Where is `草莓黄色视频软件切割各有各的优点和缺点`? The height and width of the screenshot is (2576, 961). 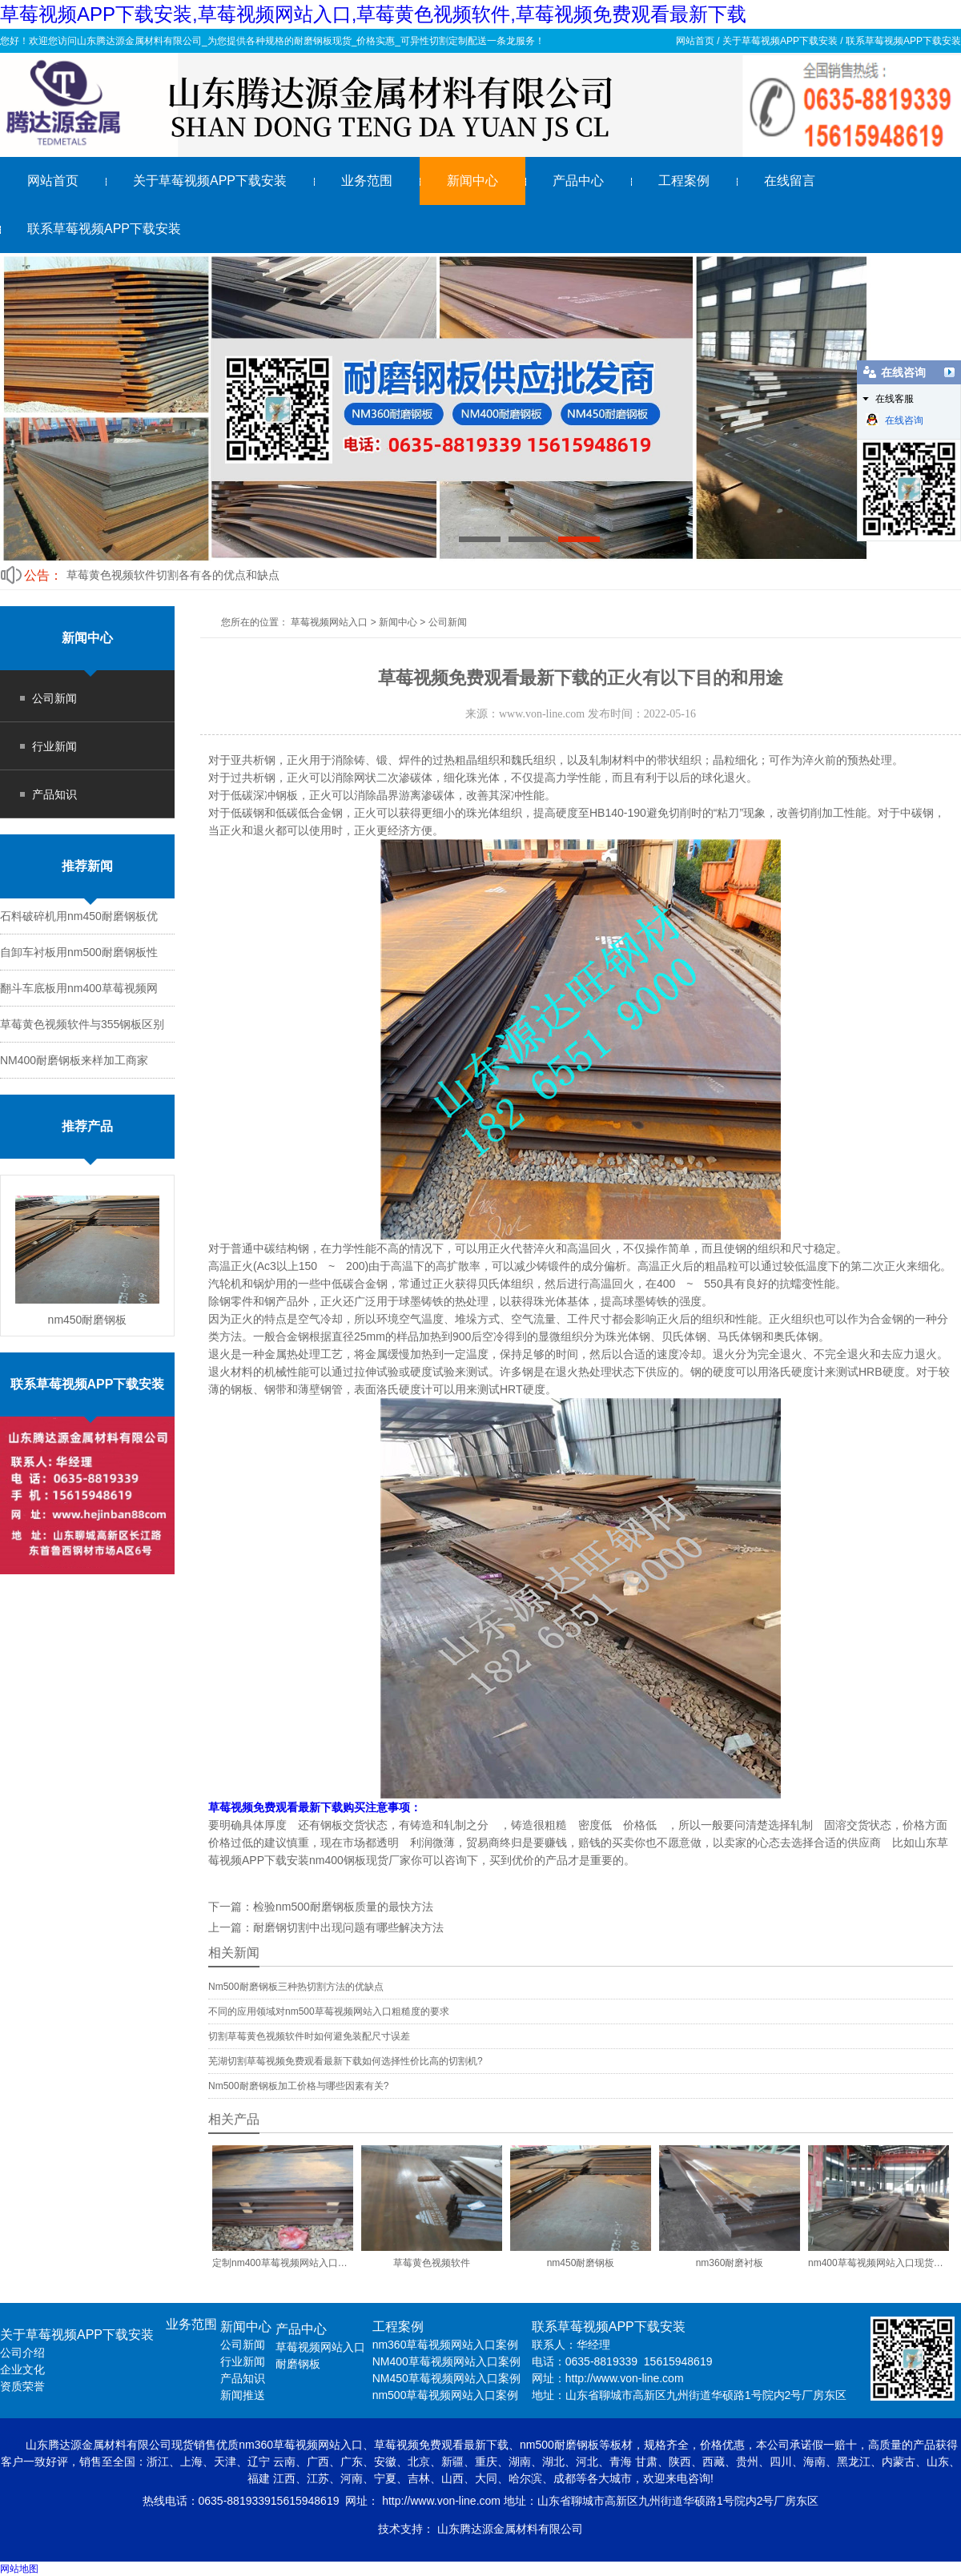
草莓黄色视频软件切割各有各的优点和缺点 is located at coordinates (172, 575).